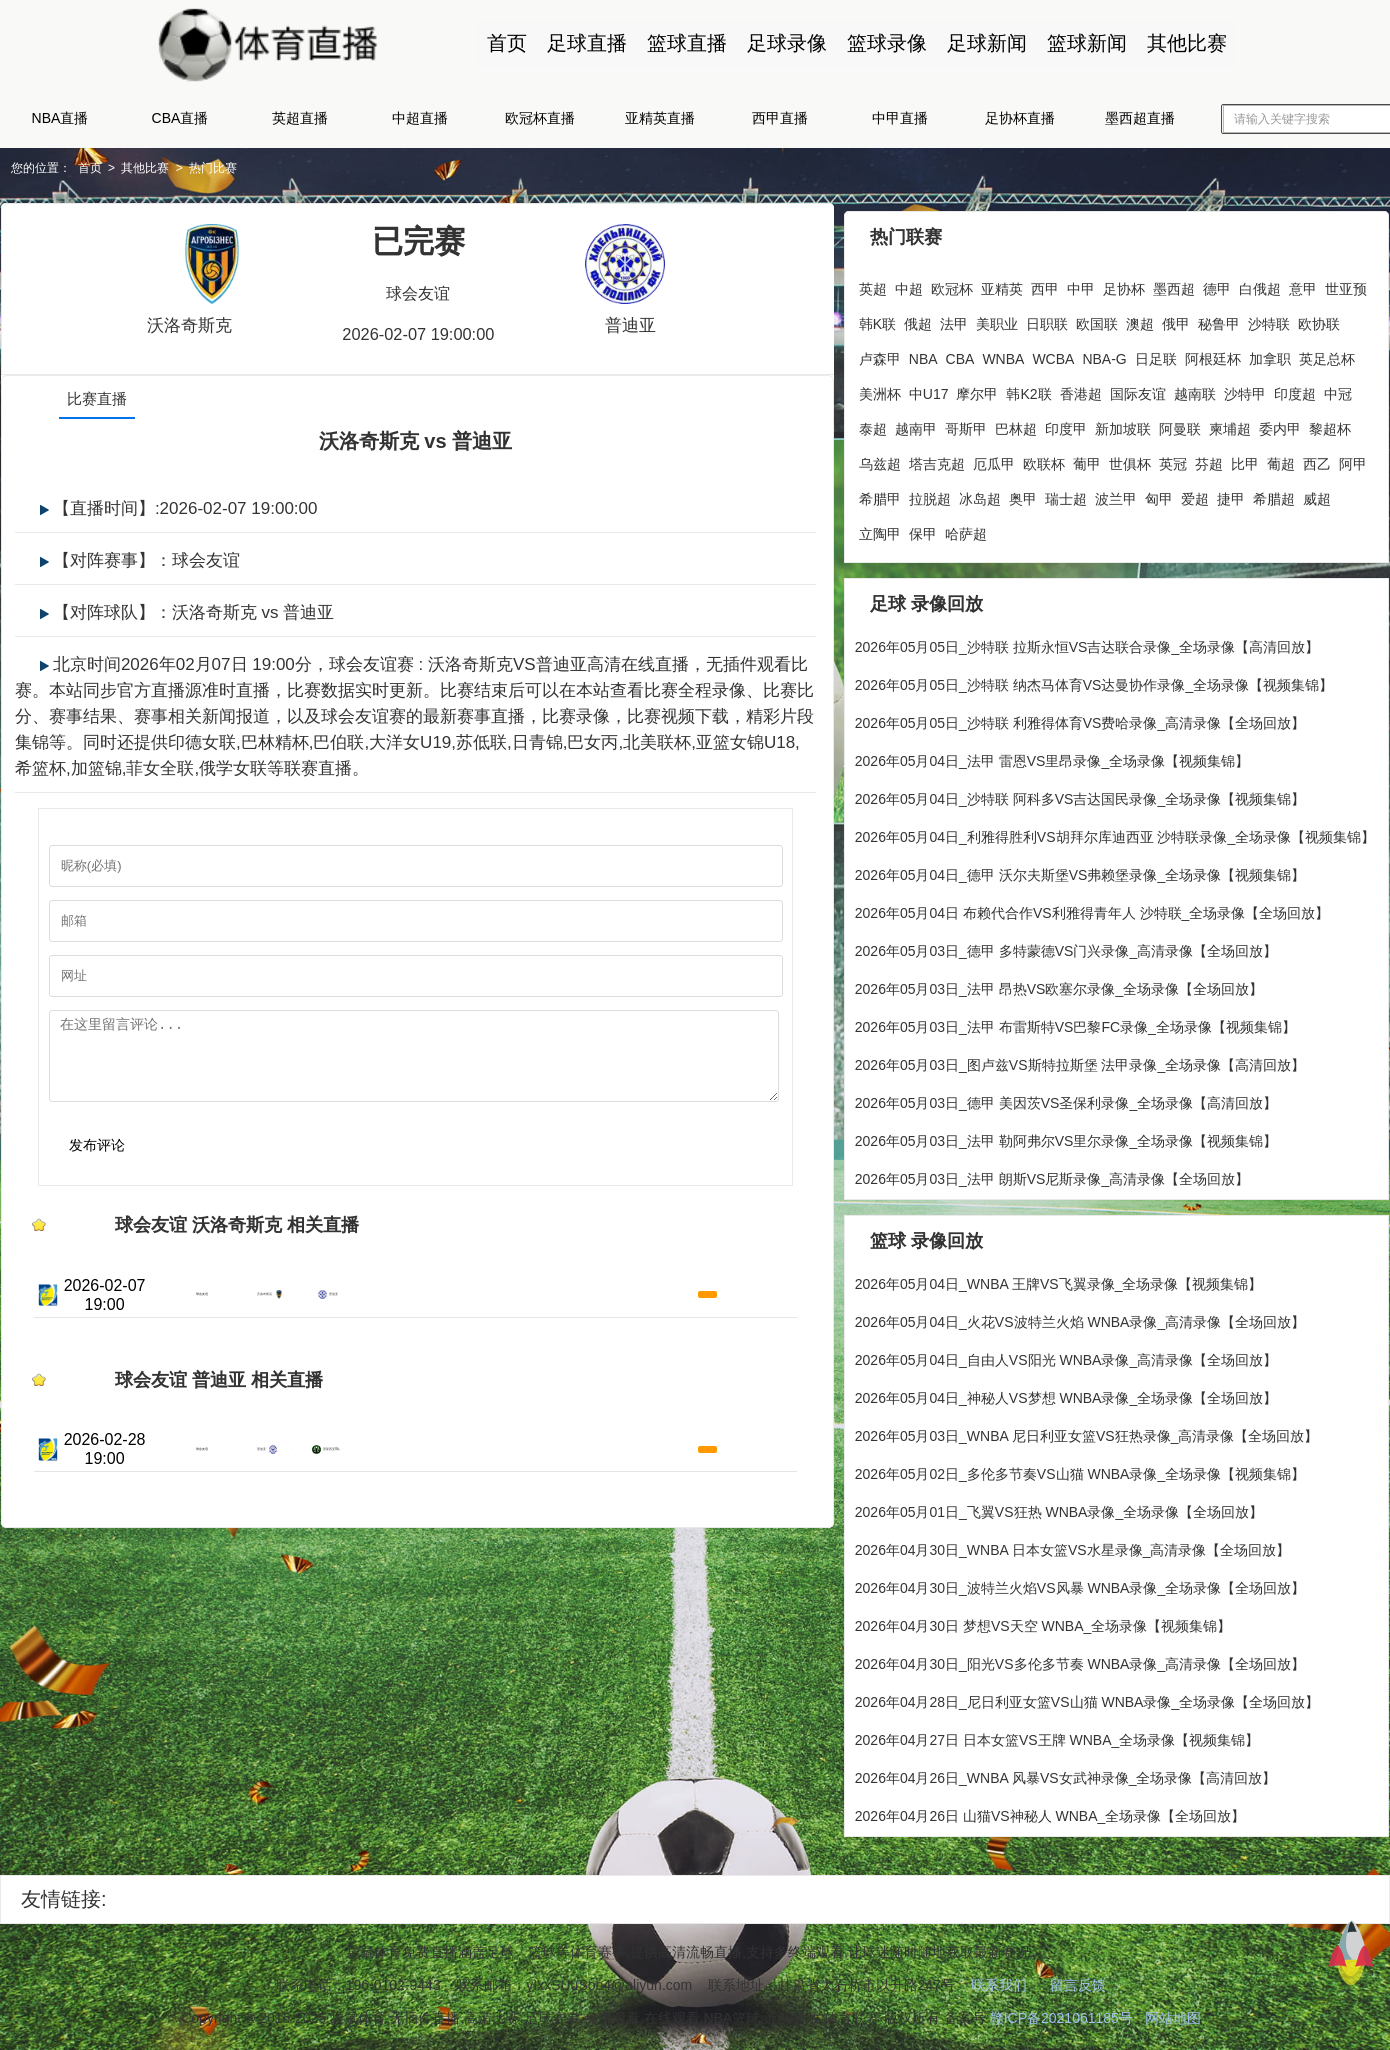 The height and width of the screenshot is (2050, 1390). I want to click on 中超, so click(908, 281).